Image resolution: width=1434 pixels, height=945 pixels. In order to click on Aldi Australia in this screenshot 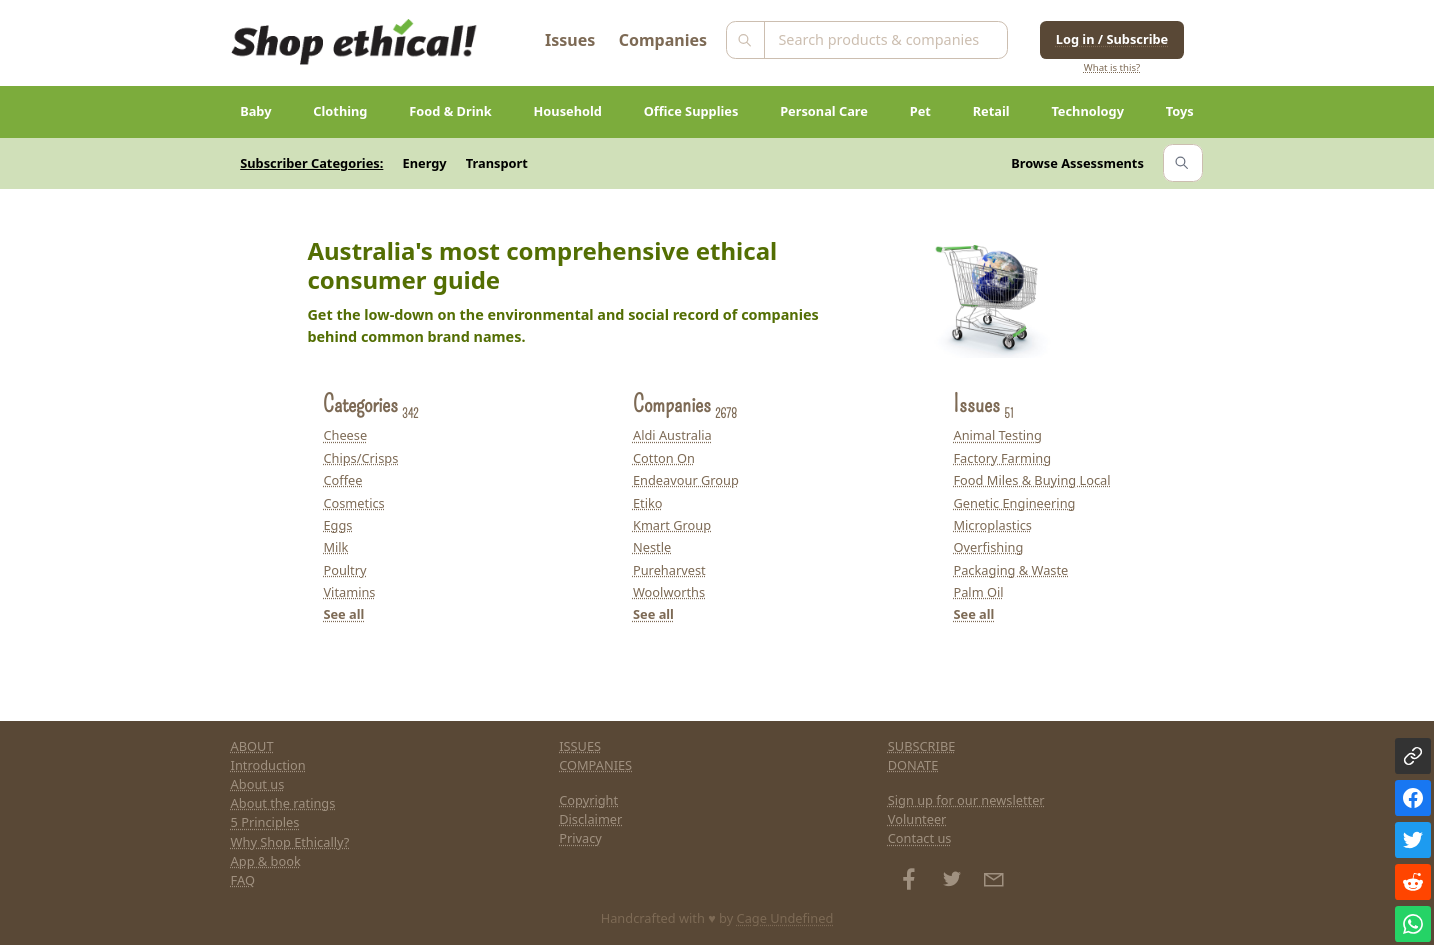, I will do `click(672, 435)`.